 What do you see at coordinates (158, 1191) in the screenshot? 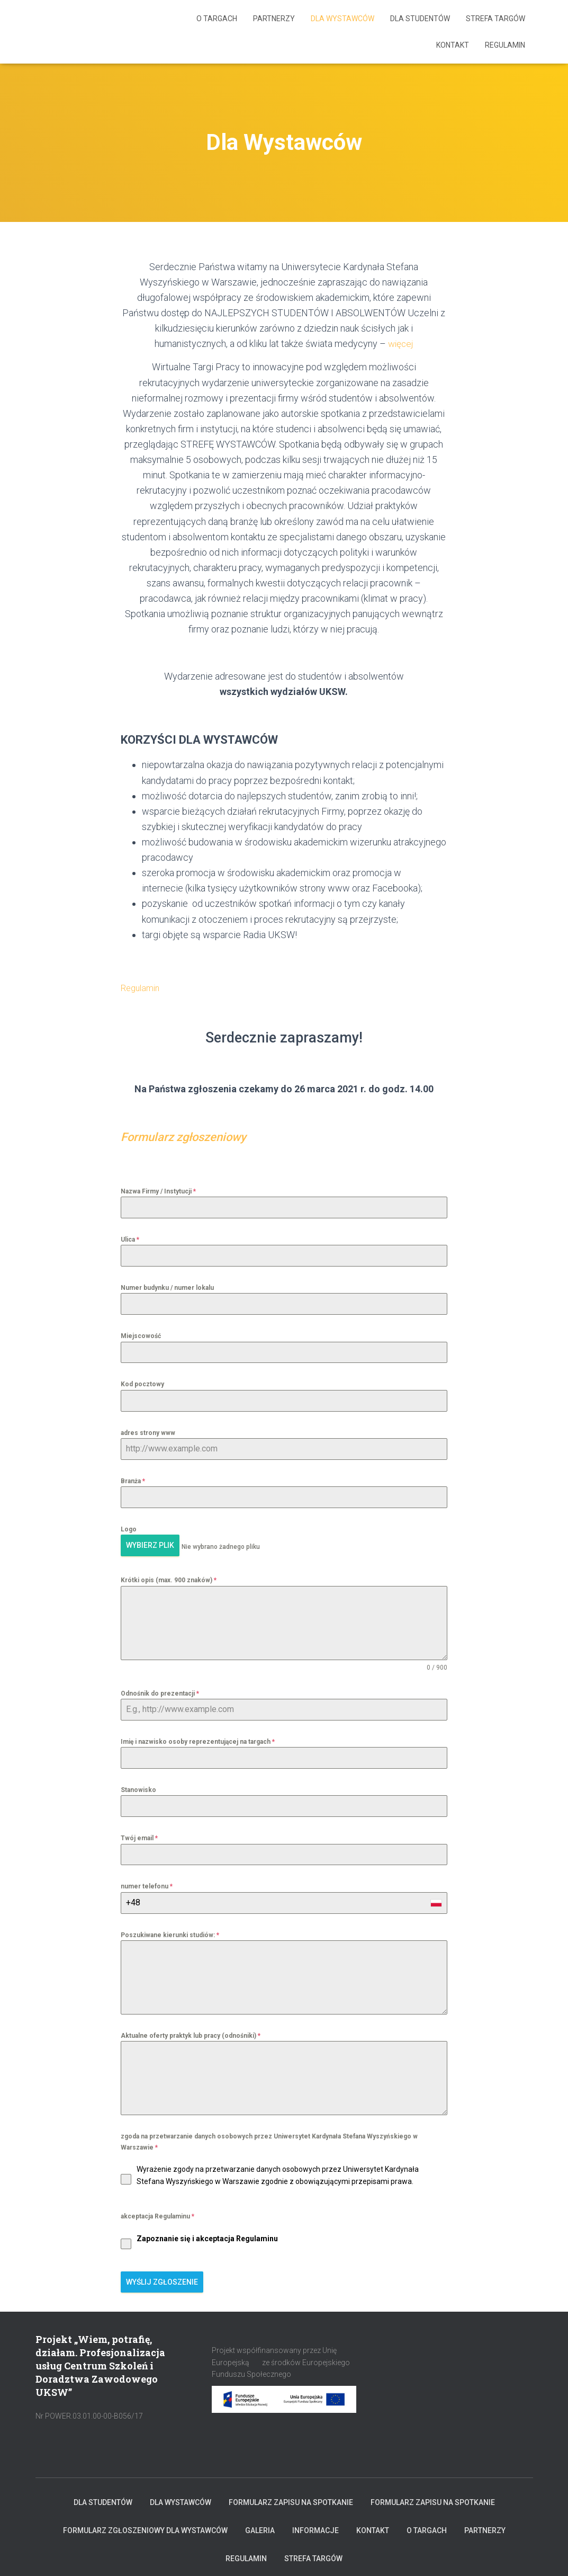
I see `Nazwa Firmy / Instytucji` at bounding box center [158, 1191].